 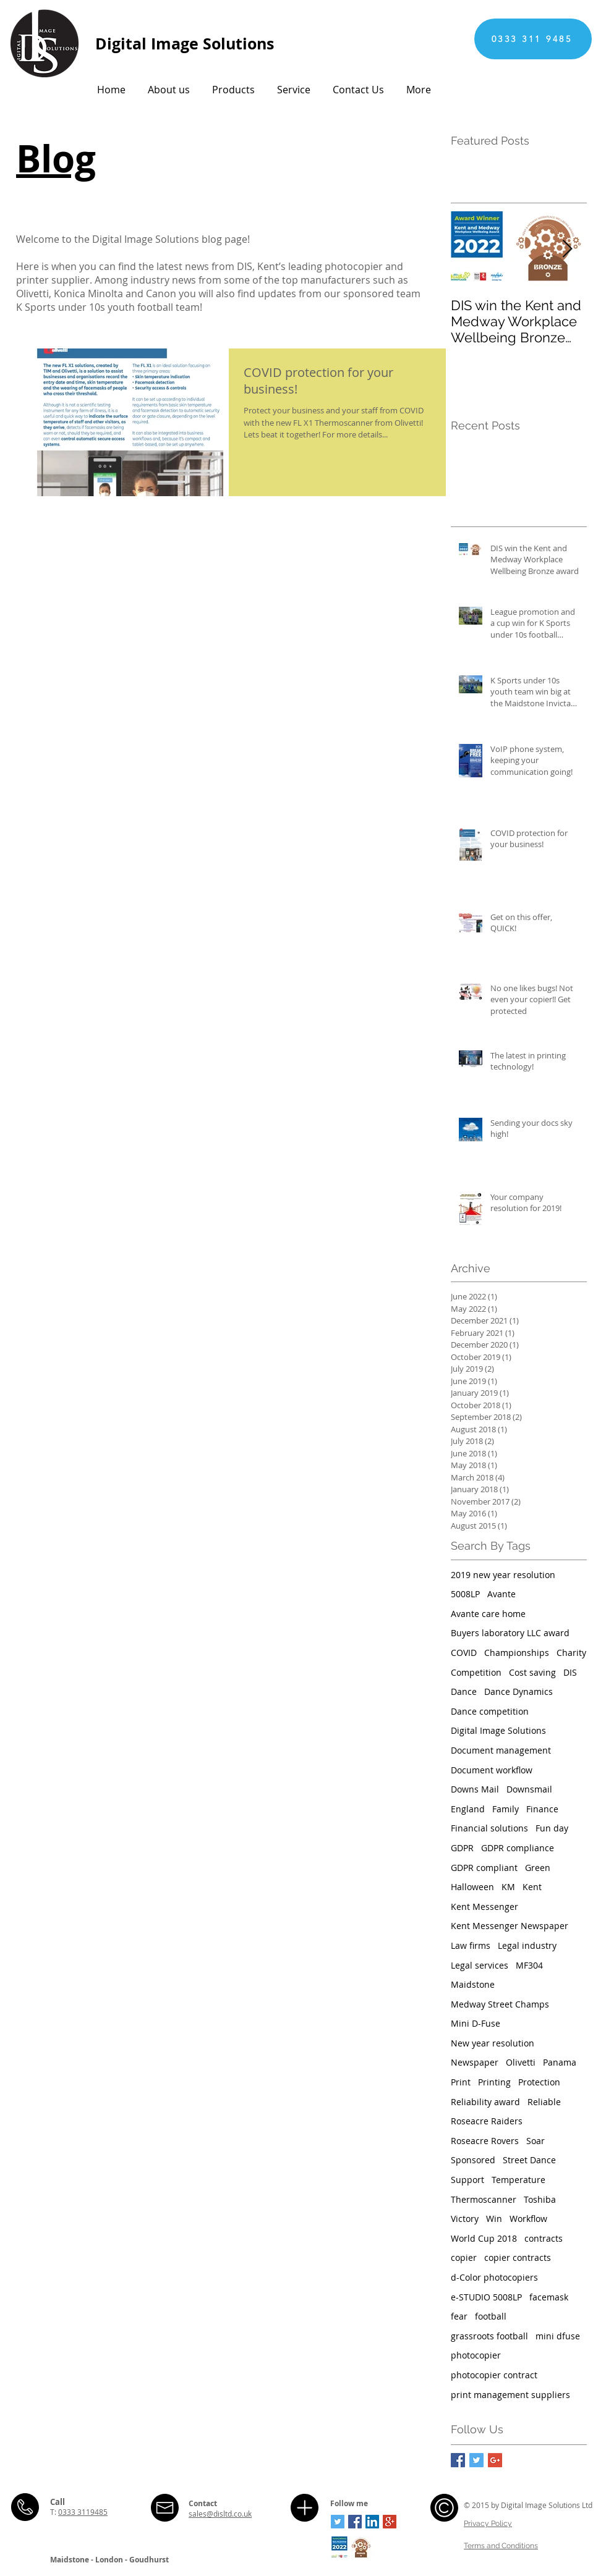 I want to click on Kent, so click(x=532, y=1887).